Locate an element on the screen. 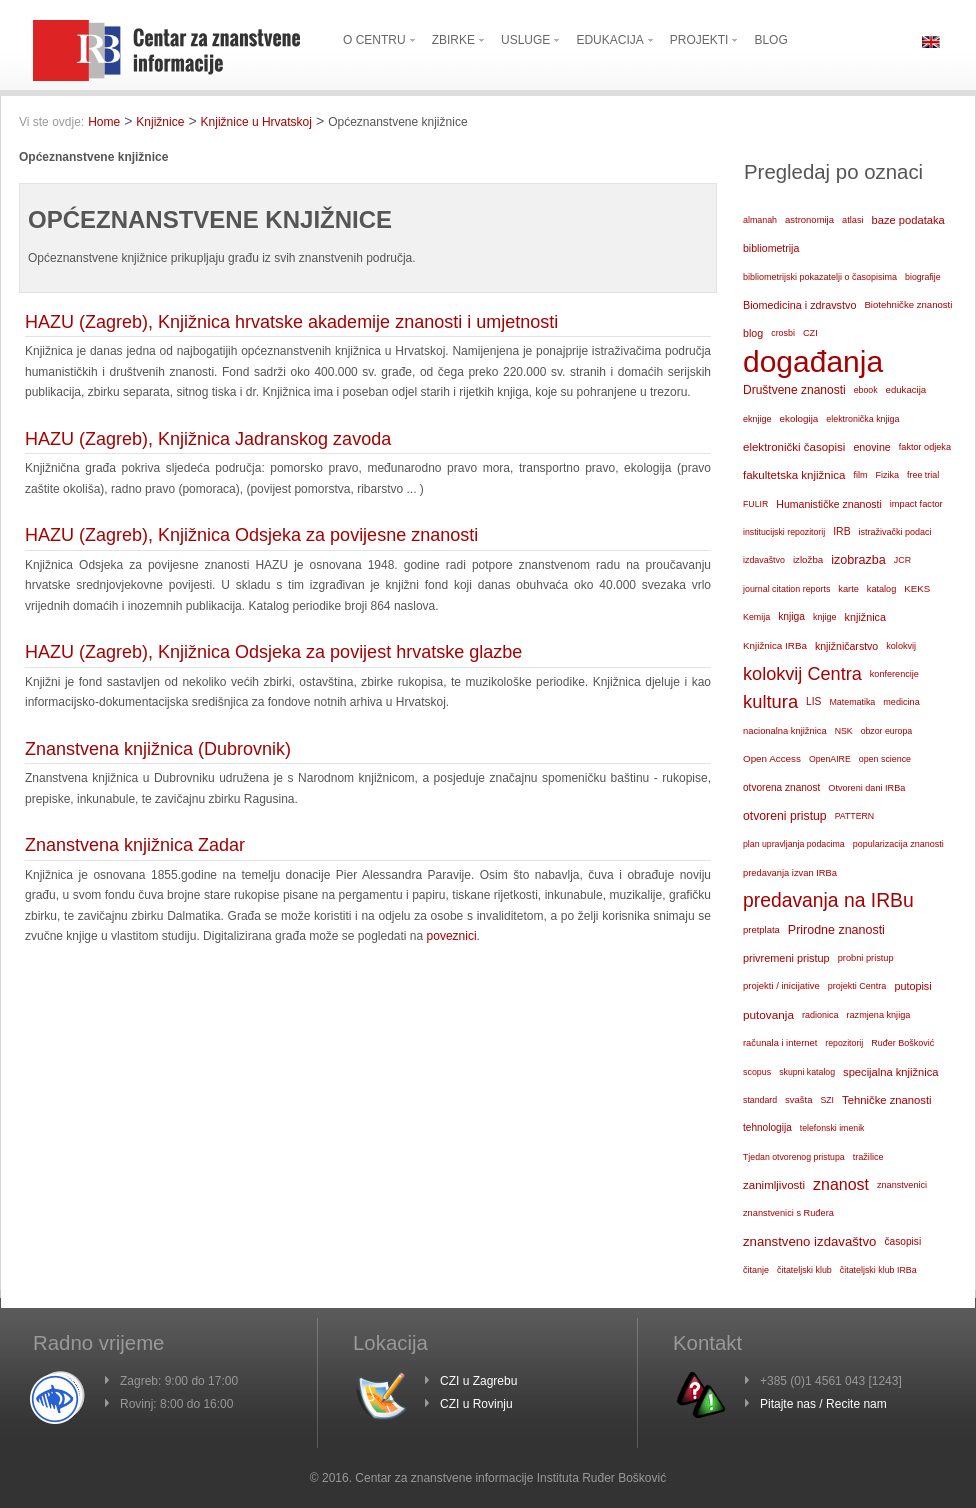 Image resolution: width=976 pixels, height=1508 pixels. specijalna knjižnica is located at coordinates (891, 1072).